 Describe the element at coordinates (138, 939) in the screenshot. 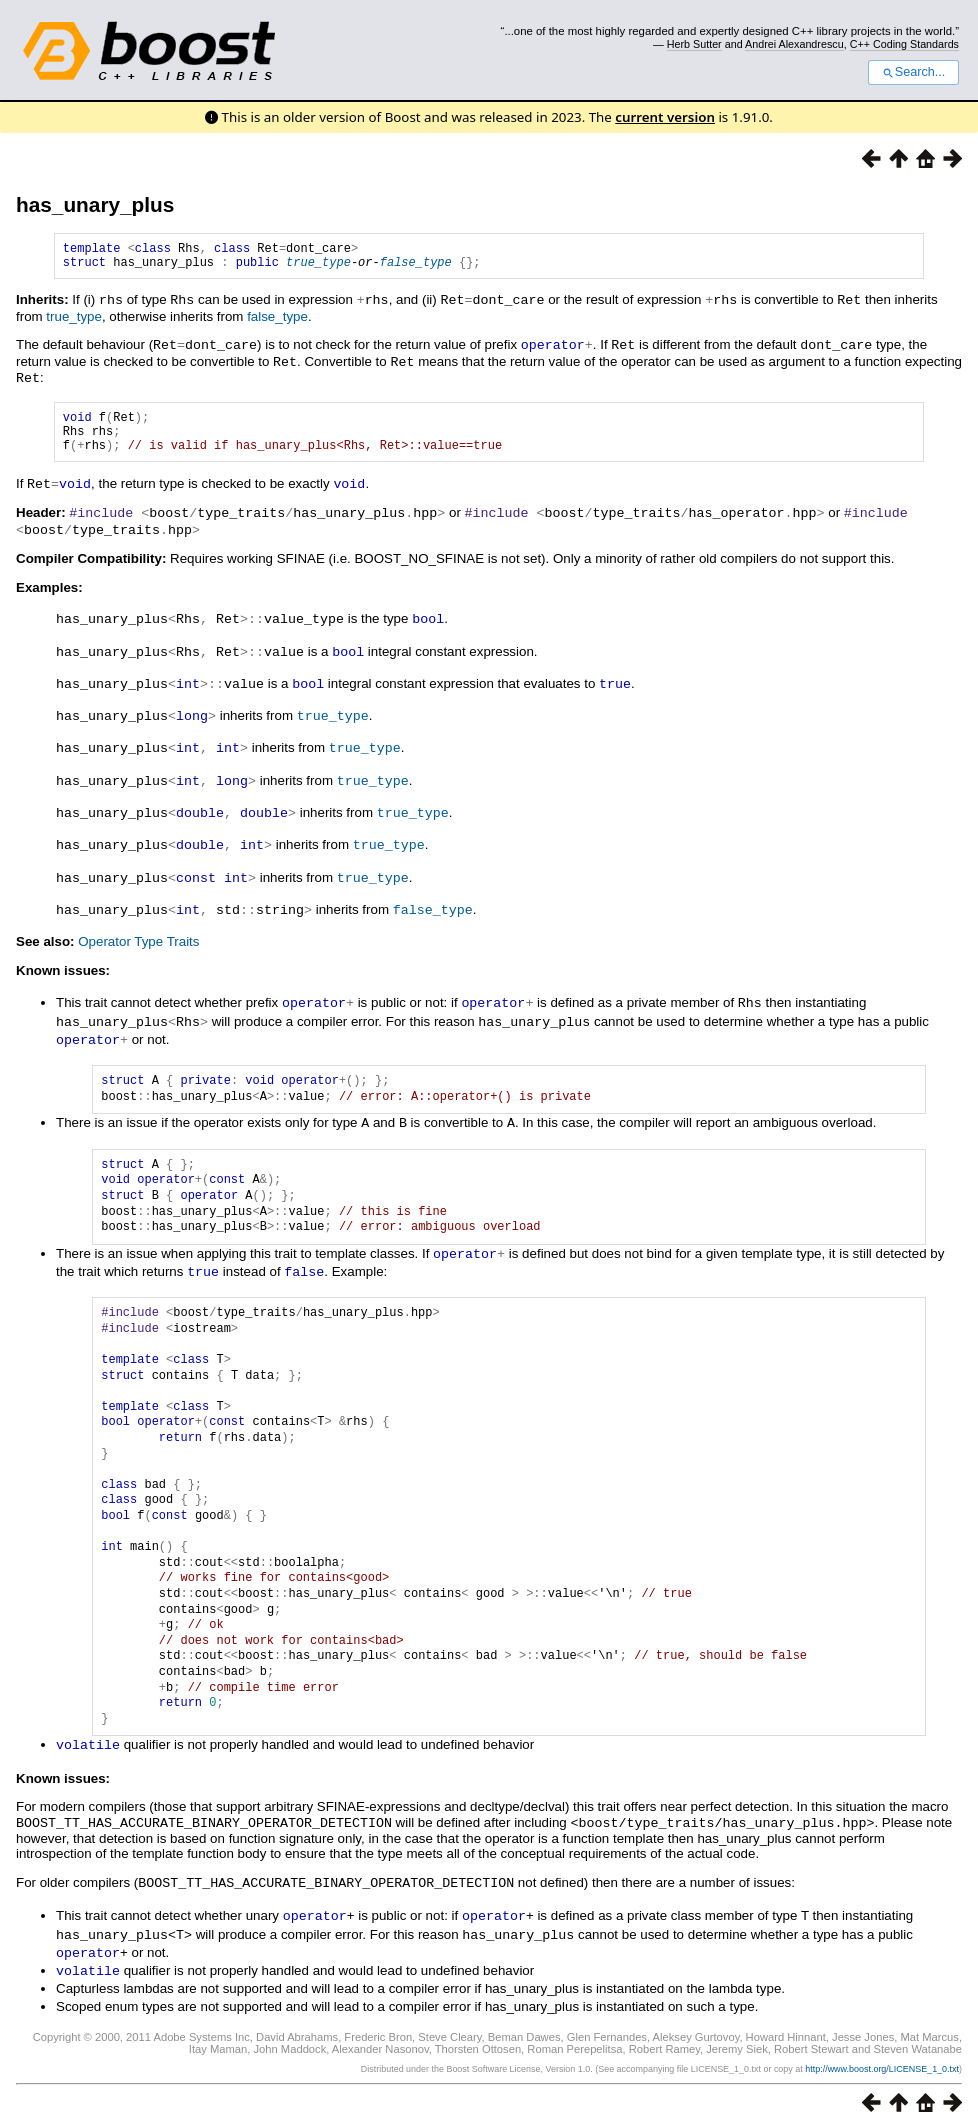

I see `Operator Type Traits` at that location.